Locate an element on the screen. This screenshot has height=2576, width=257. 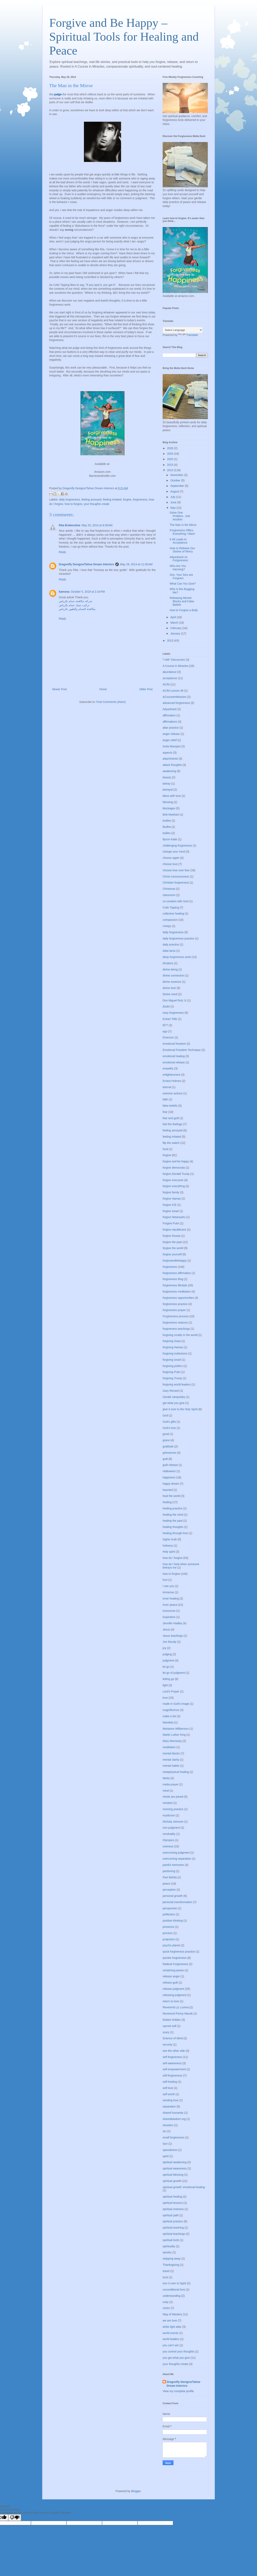
judgment is located at coordinates (168, 1660).